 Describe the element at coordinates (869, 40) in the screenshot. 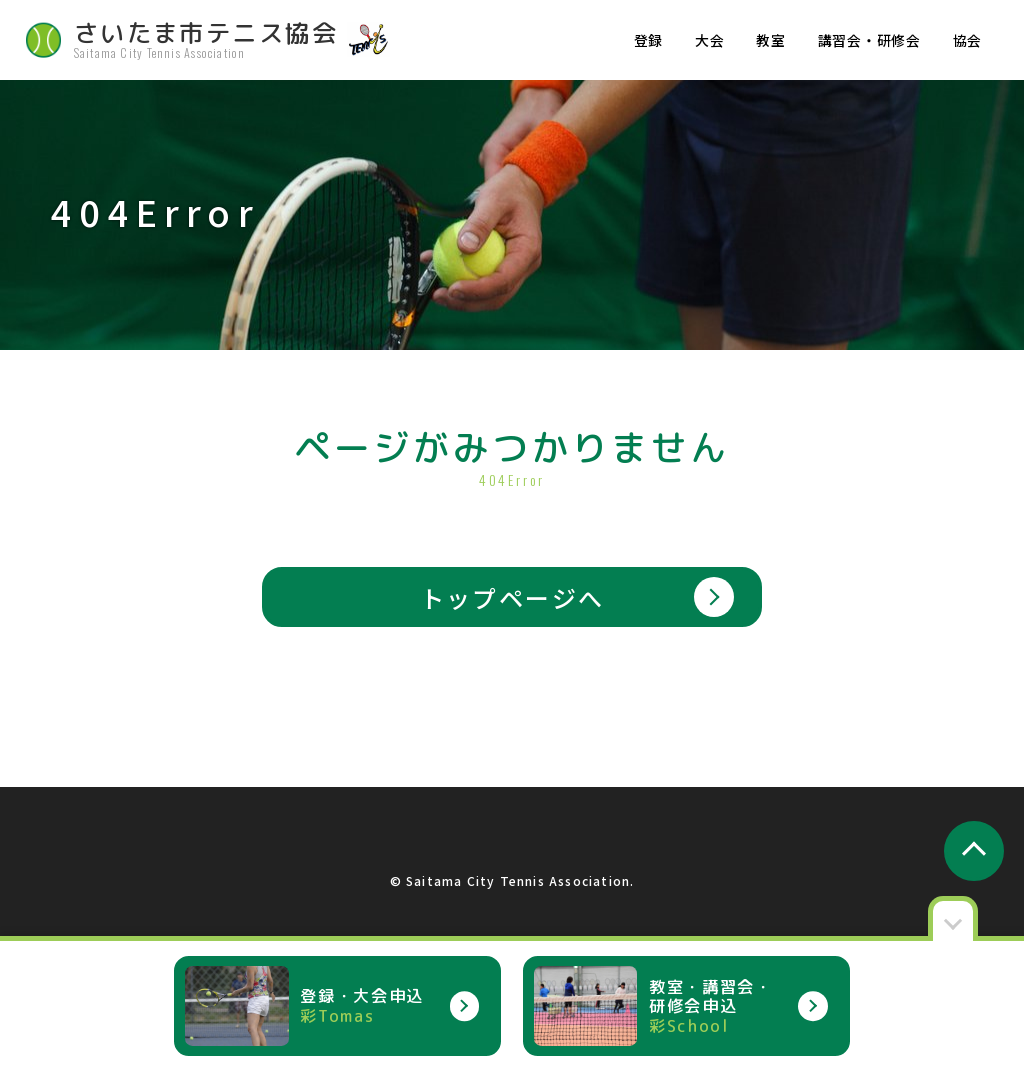

I see `講習会・研修会` at that location.